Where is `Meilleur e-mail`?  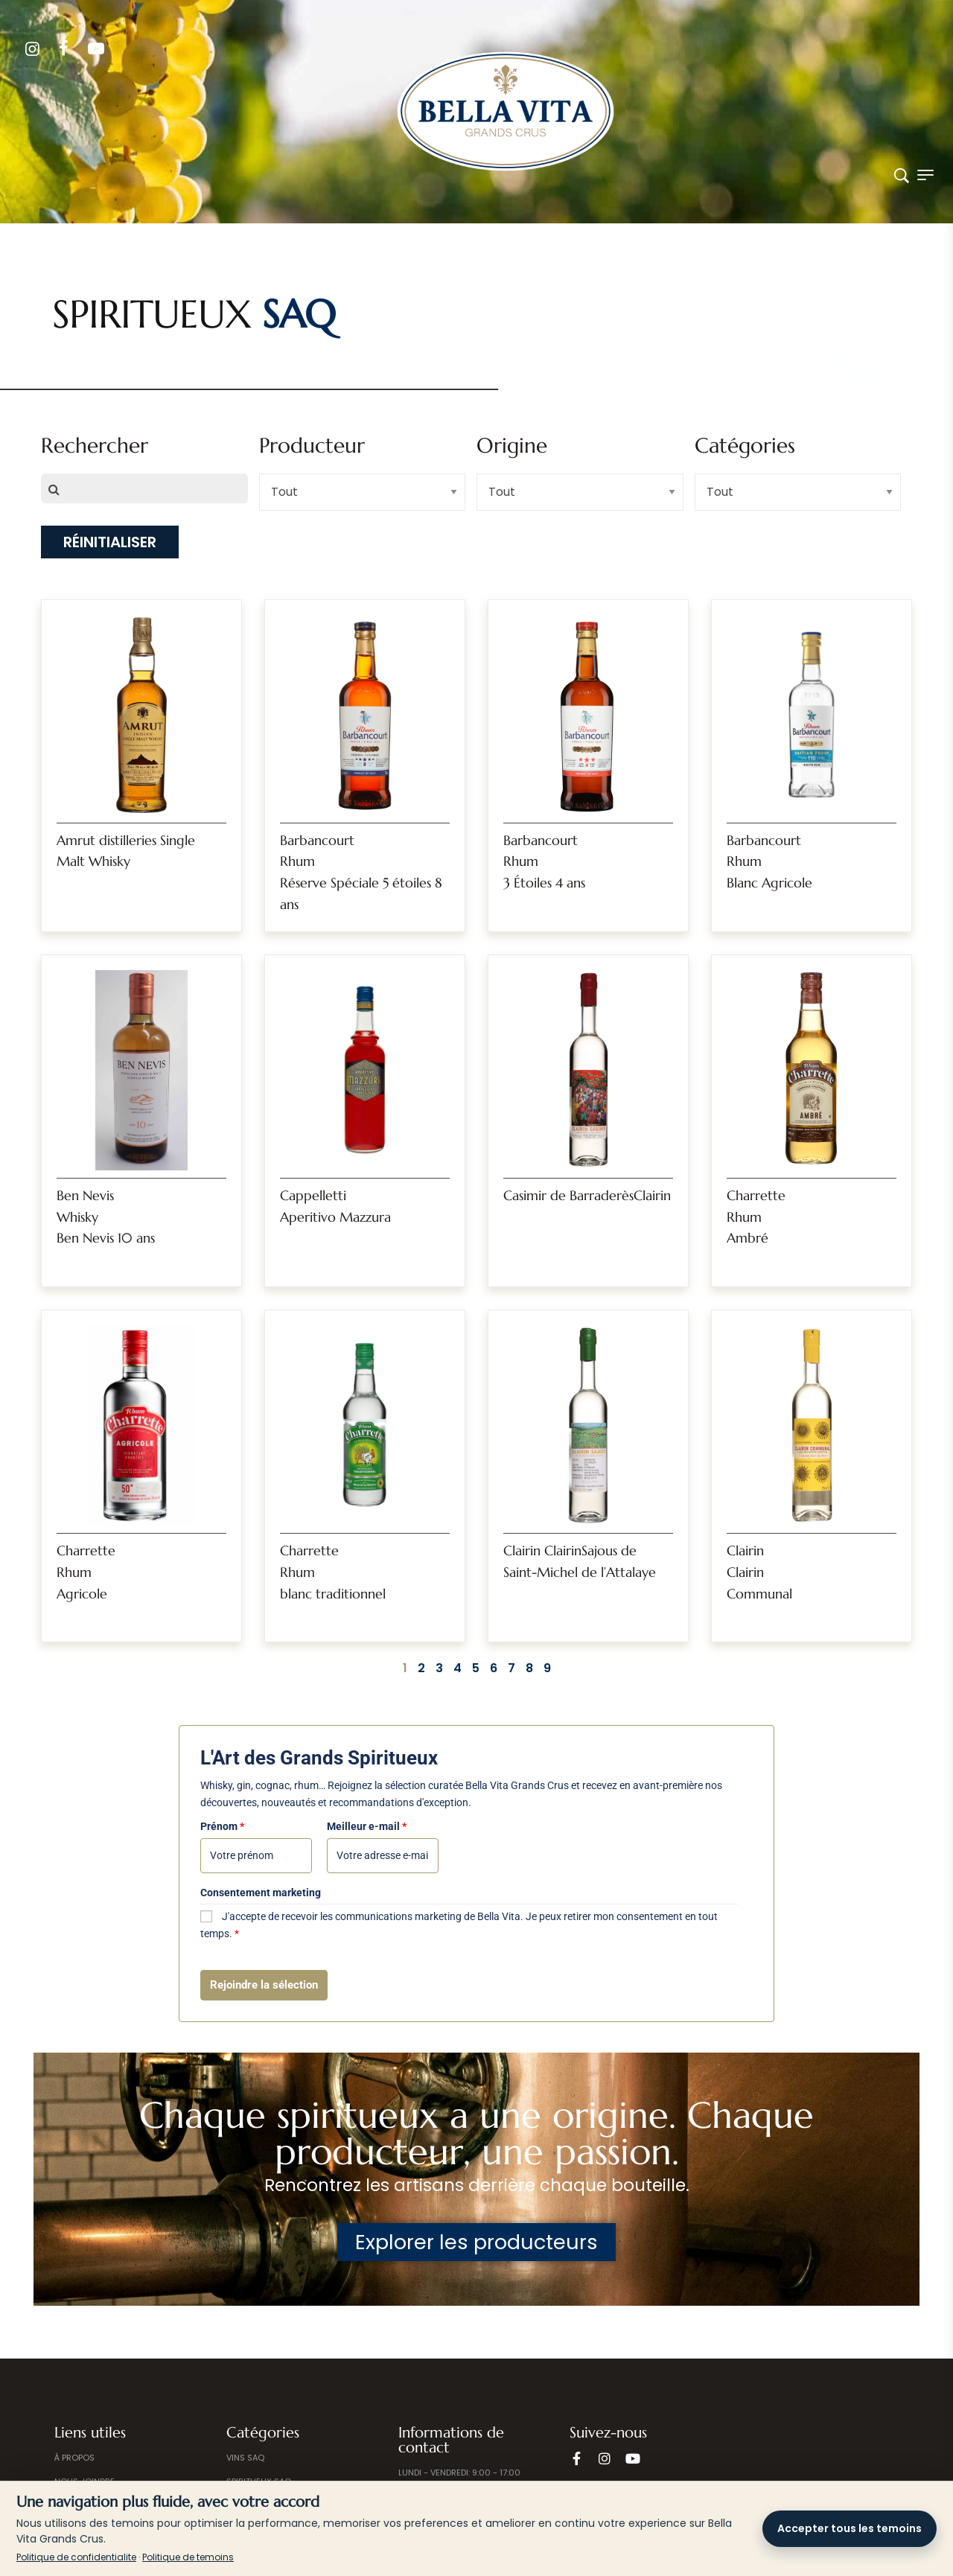 Meilleur e-mail is located at coordinates (367, 1826).